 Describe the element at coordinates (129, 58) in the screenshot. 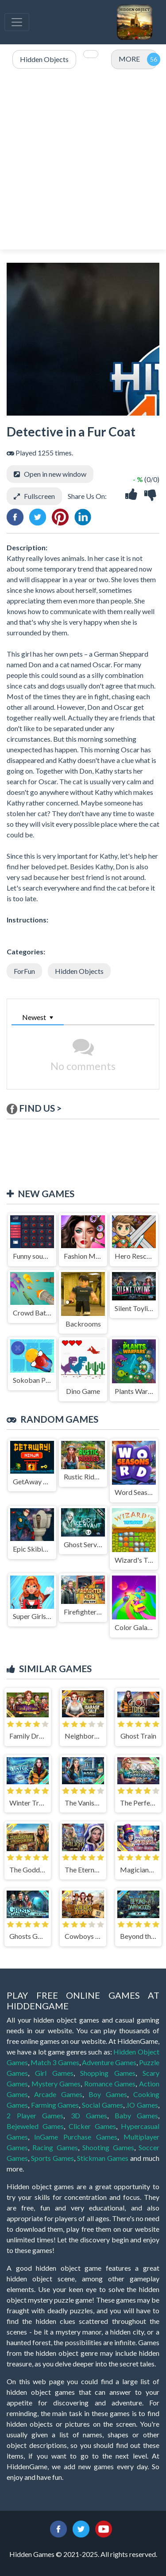

I see `MORE` at that location.